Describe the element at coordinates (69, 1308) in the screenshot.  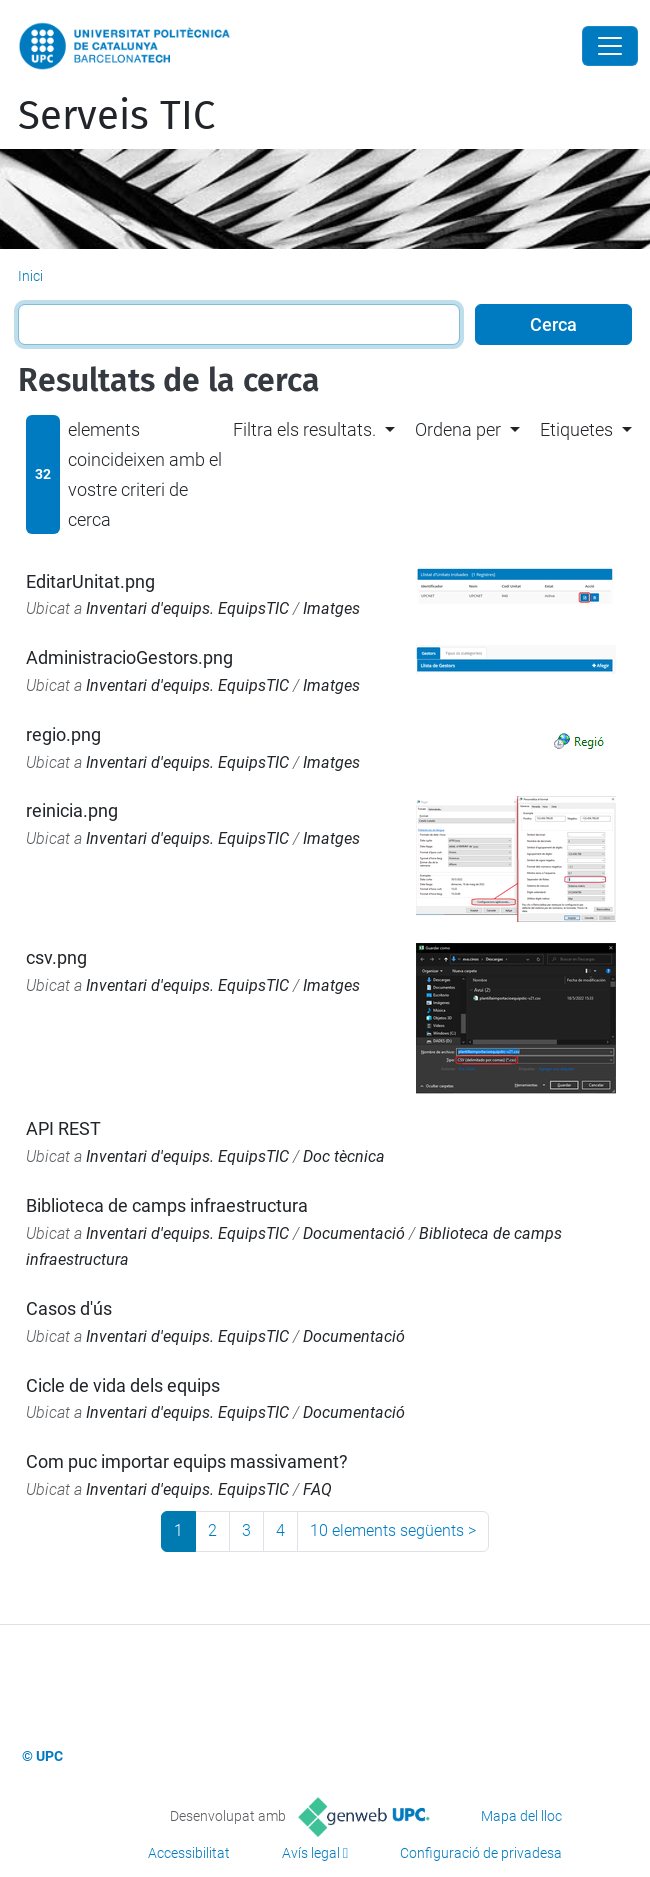
I see `Casos d'ús` at that location.